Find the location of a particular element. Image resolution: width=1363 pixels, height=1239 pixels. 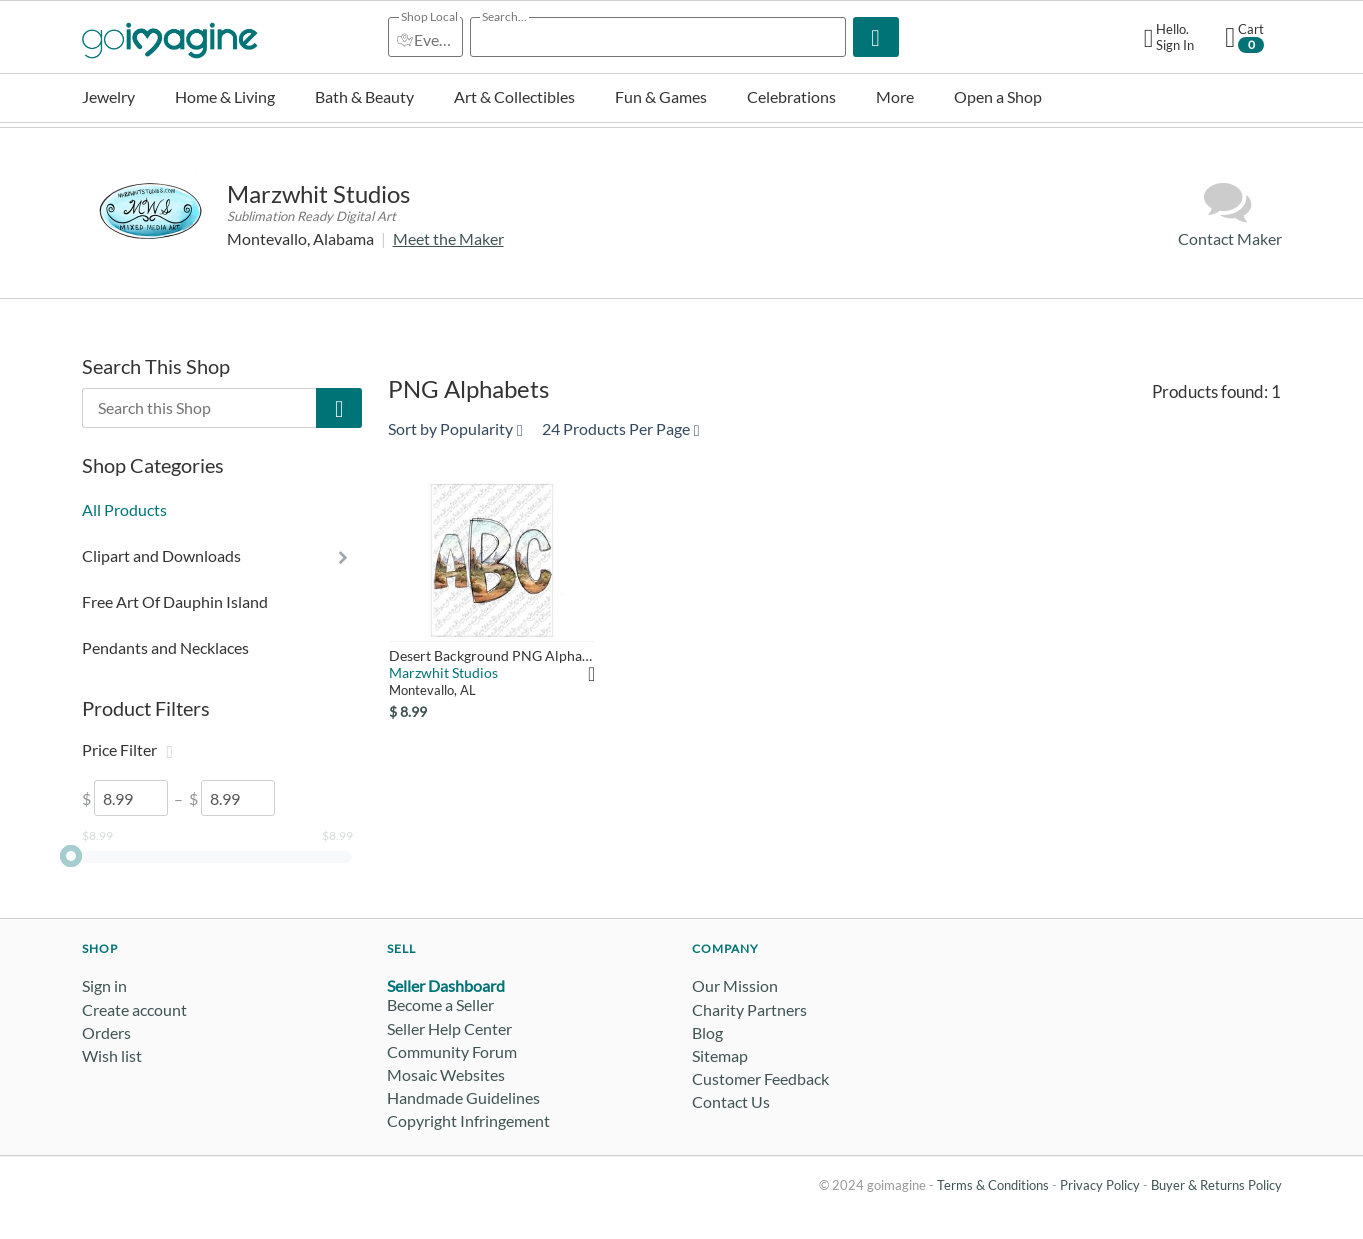

Contact Maker is located at coordinates (1230, 213).